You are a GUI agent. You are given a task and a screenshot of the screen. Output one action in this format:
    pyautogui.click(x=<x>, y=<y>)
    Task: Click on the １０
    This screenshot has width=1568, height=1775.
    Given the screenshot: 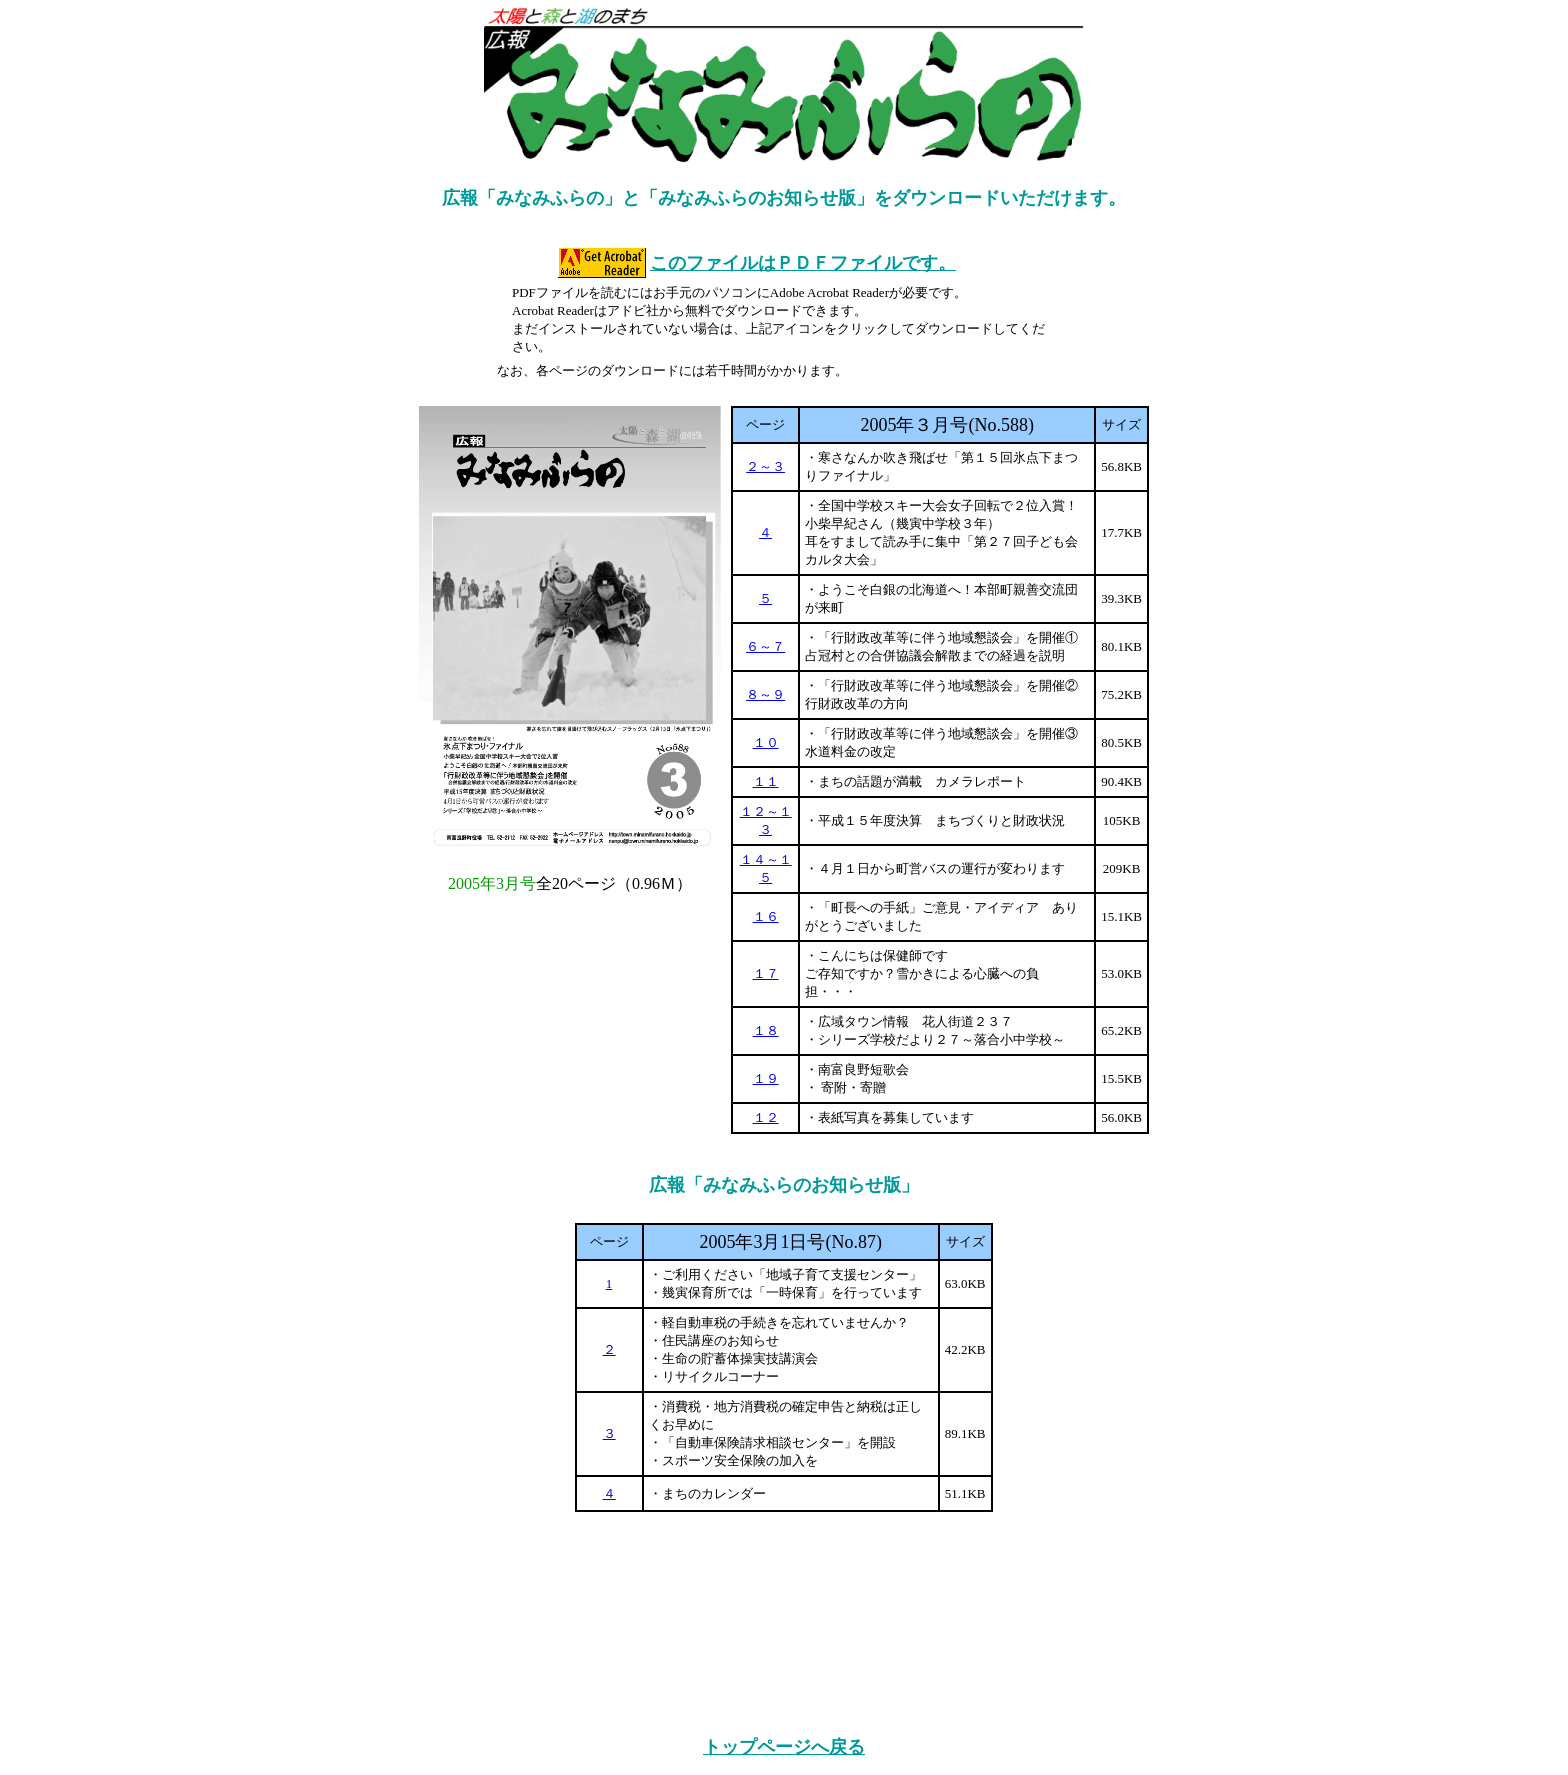 What is the action you would take?
    pyautogui.click(x=766, y=742)
    